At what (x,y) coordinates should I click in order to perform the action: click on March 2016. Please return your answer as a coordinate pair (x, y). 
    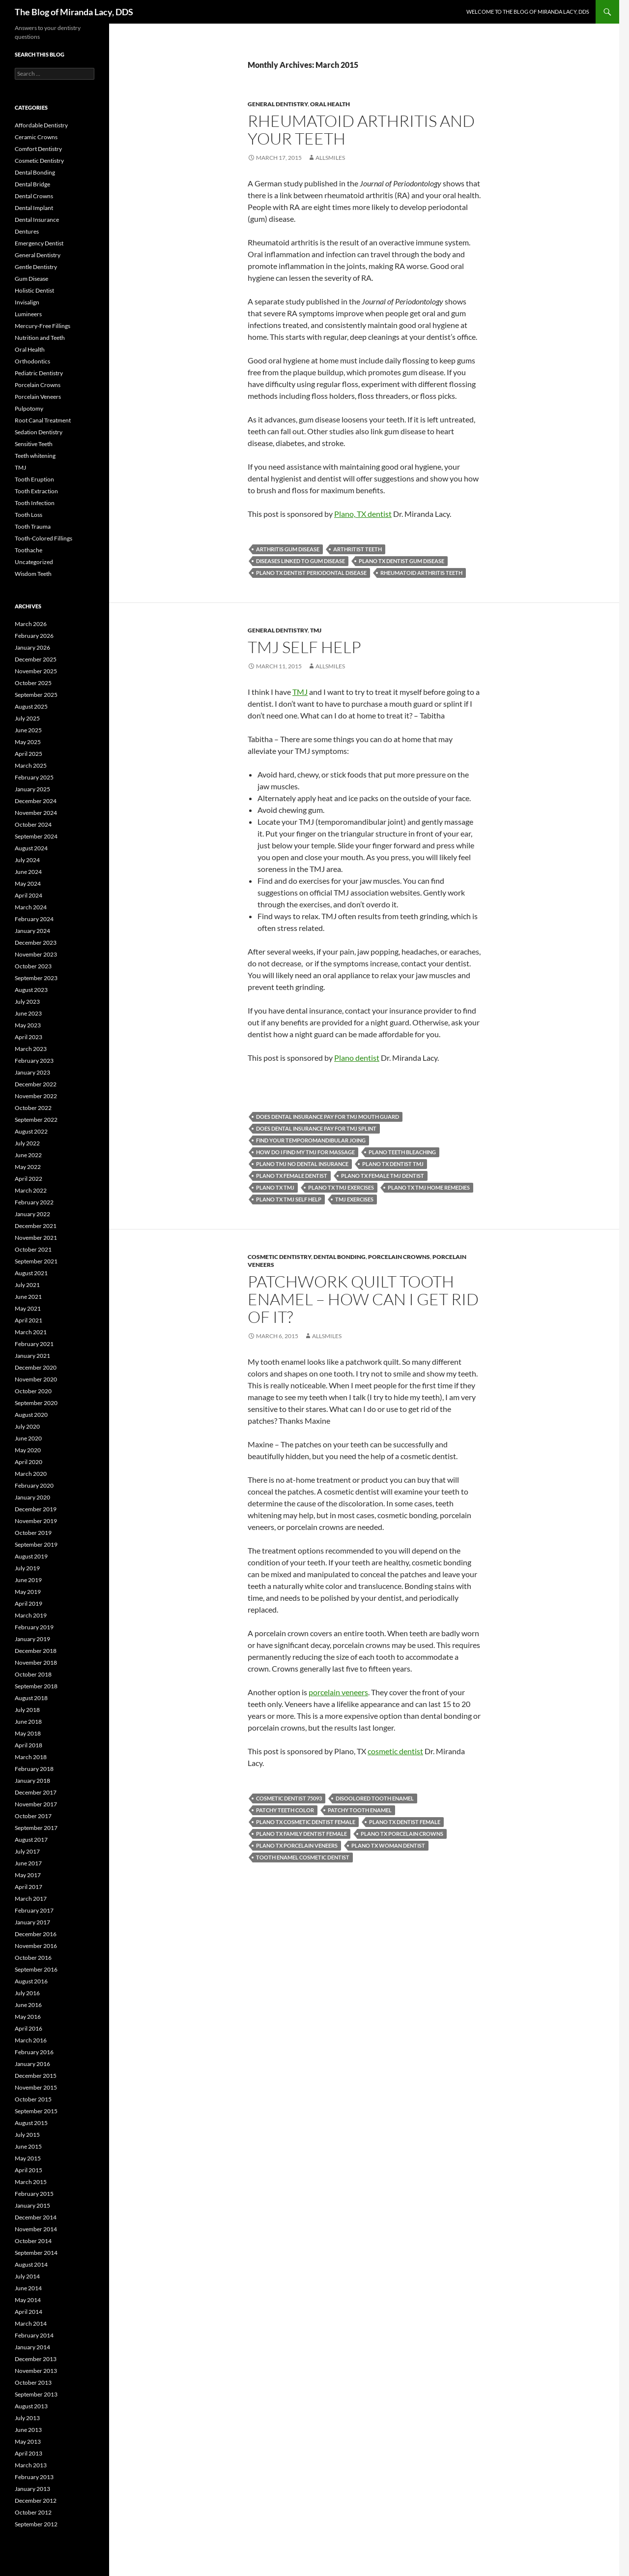
    Looking at the image, I should click on (31, 2040).